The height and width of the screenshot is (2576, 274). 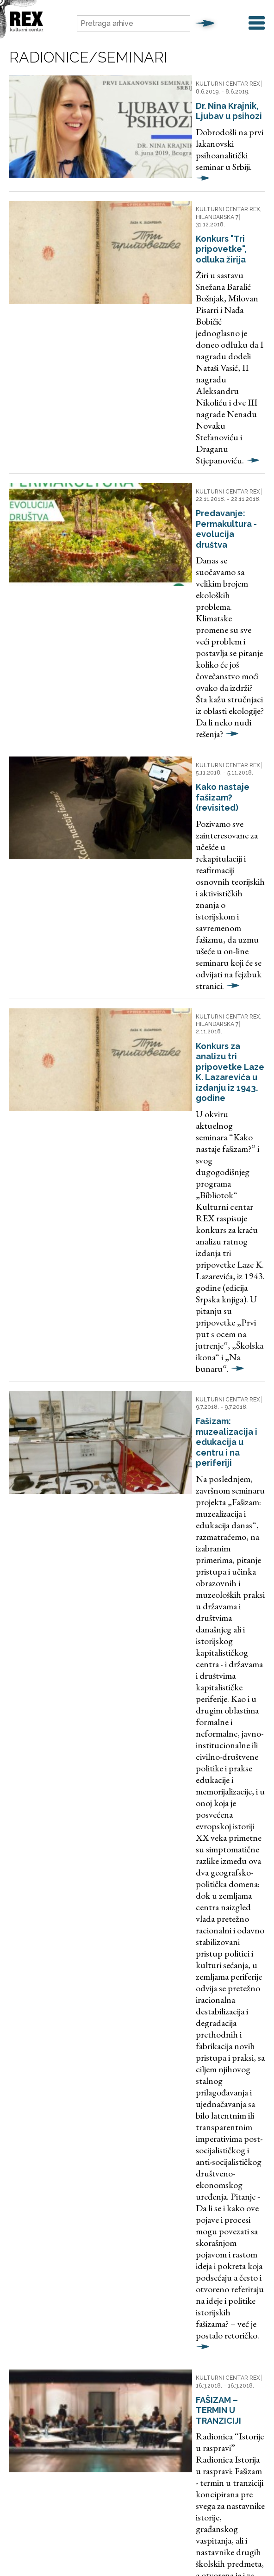 What do you see at coordinates (35, 2142) in the screenshot?
I see `Godina i mesec` at bounding box center [35, 2142].